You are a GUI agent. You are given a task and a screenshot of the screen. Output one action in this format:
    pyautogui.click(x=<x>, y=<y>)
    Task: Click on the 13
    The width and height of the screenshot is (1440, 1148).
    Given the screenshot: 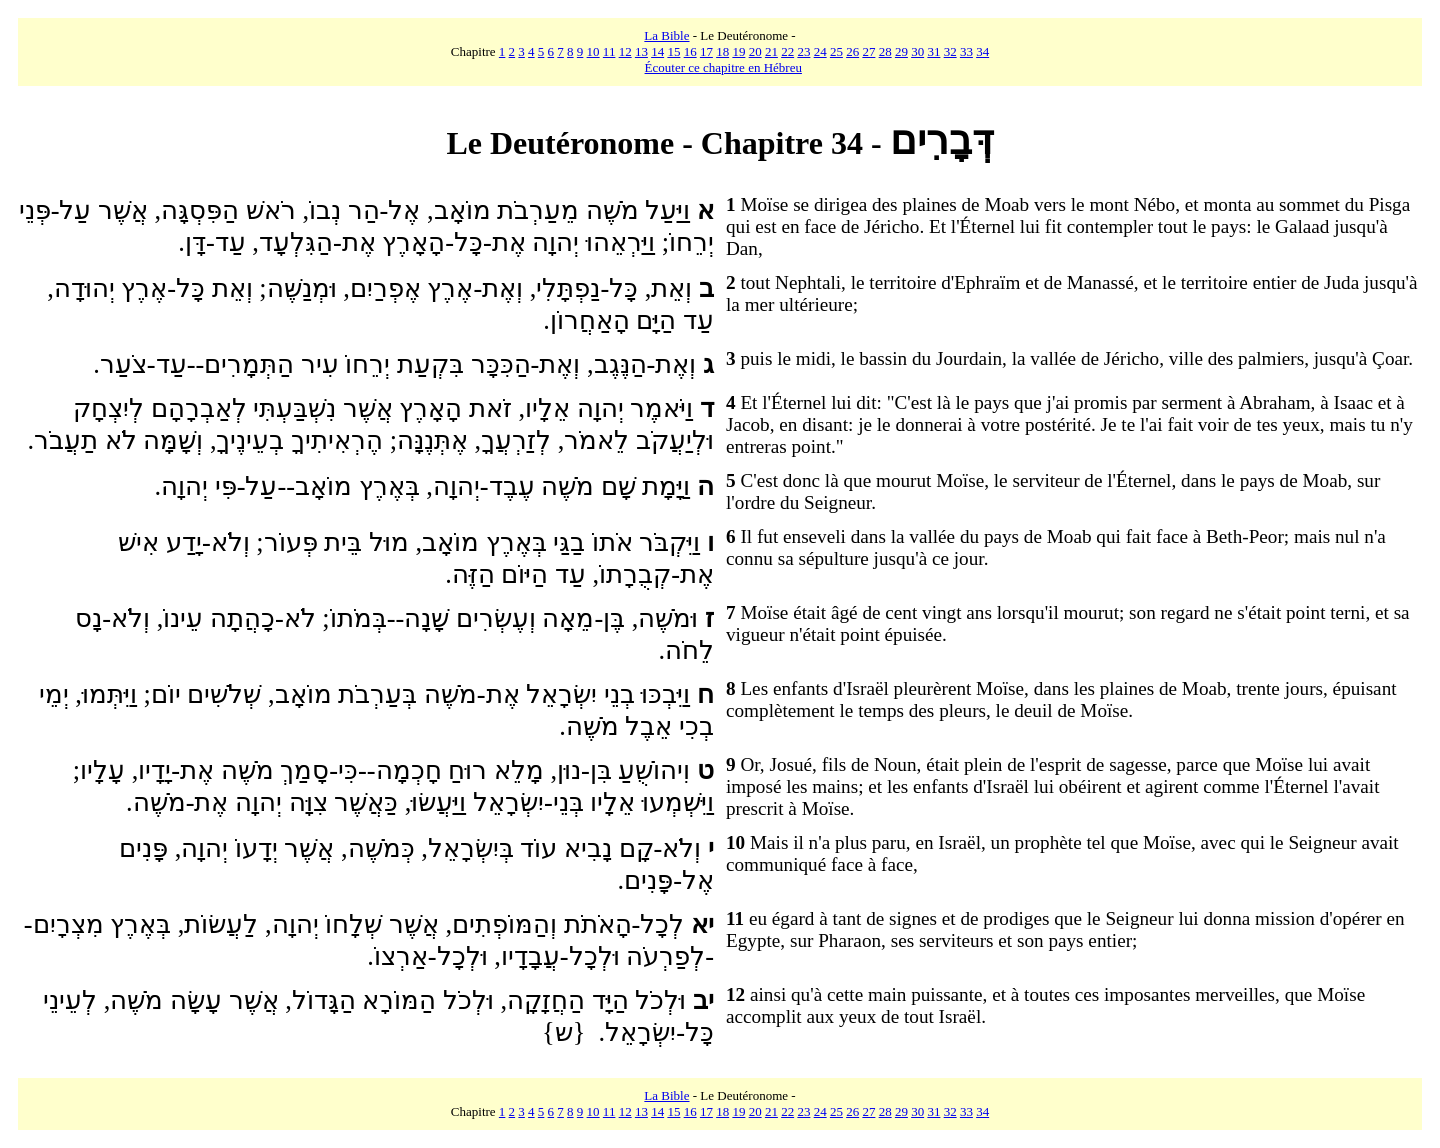 What is the action you would take?
    pyautogui.click(x=641, y=51)
    